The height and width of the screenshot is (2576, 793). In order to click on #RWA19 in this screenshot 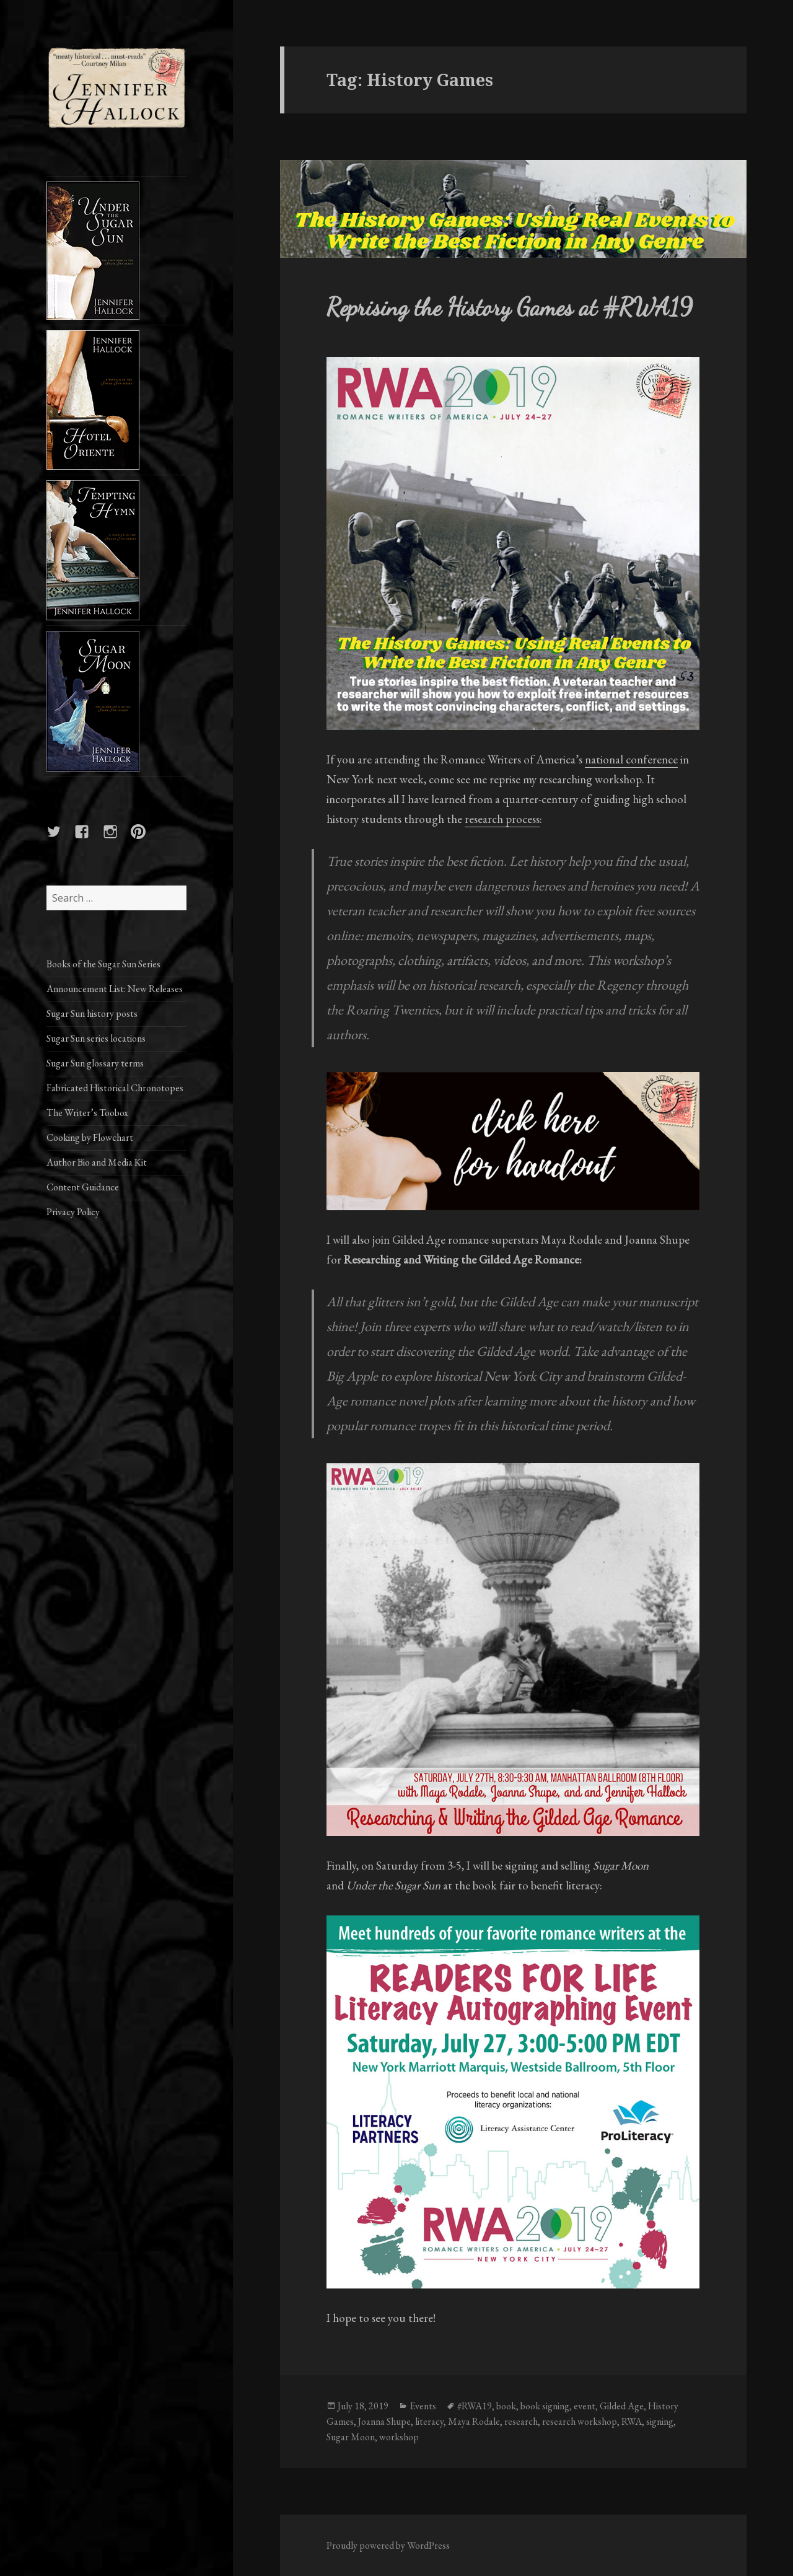, I will do `click(474, 2405)`.